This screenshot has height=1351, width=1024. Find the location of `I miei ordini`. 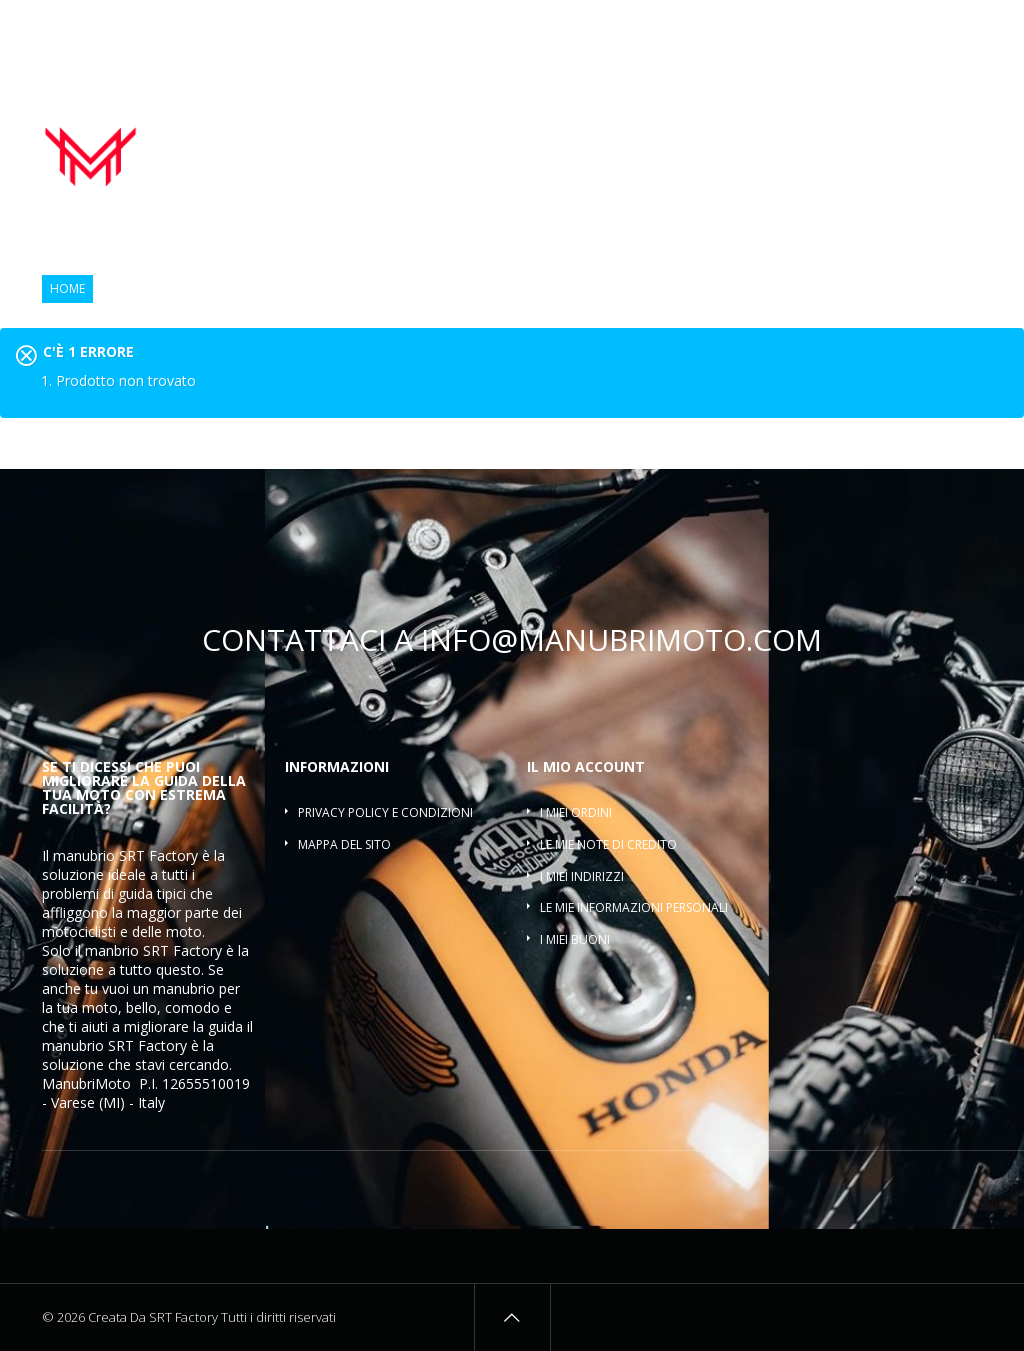

I miei ordini is located at coordinates (576, 812).